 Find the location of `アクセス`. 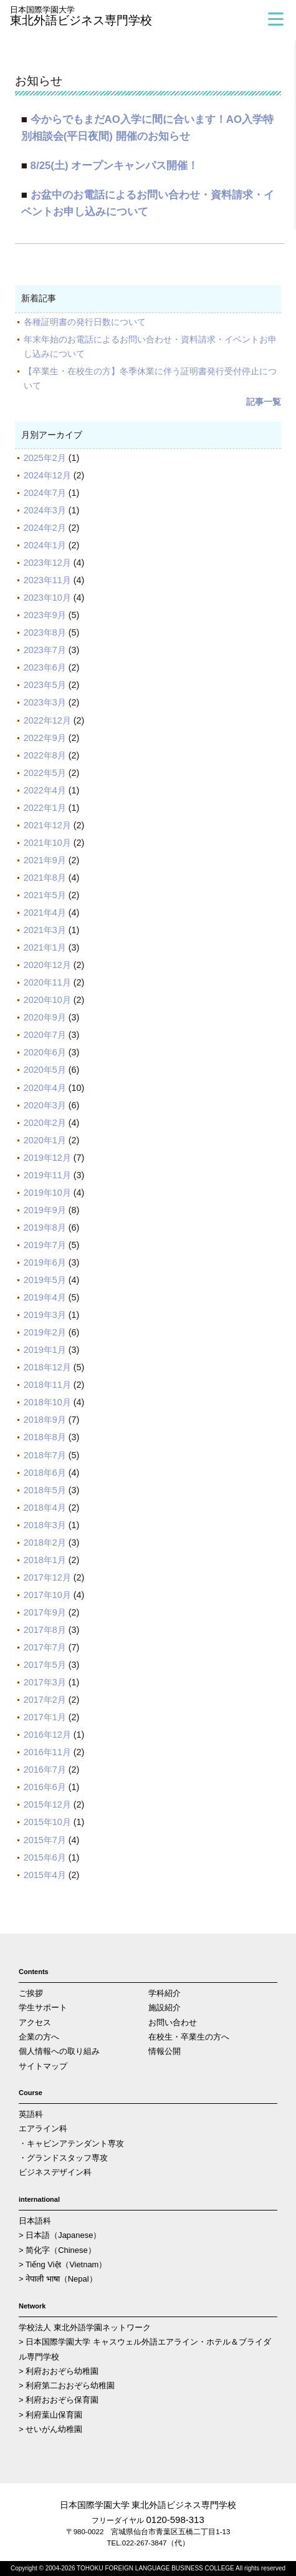

アクセス is located at coordinates (35, 2022).